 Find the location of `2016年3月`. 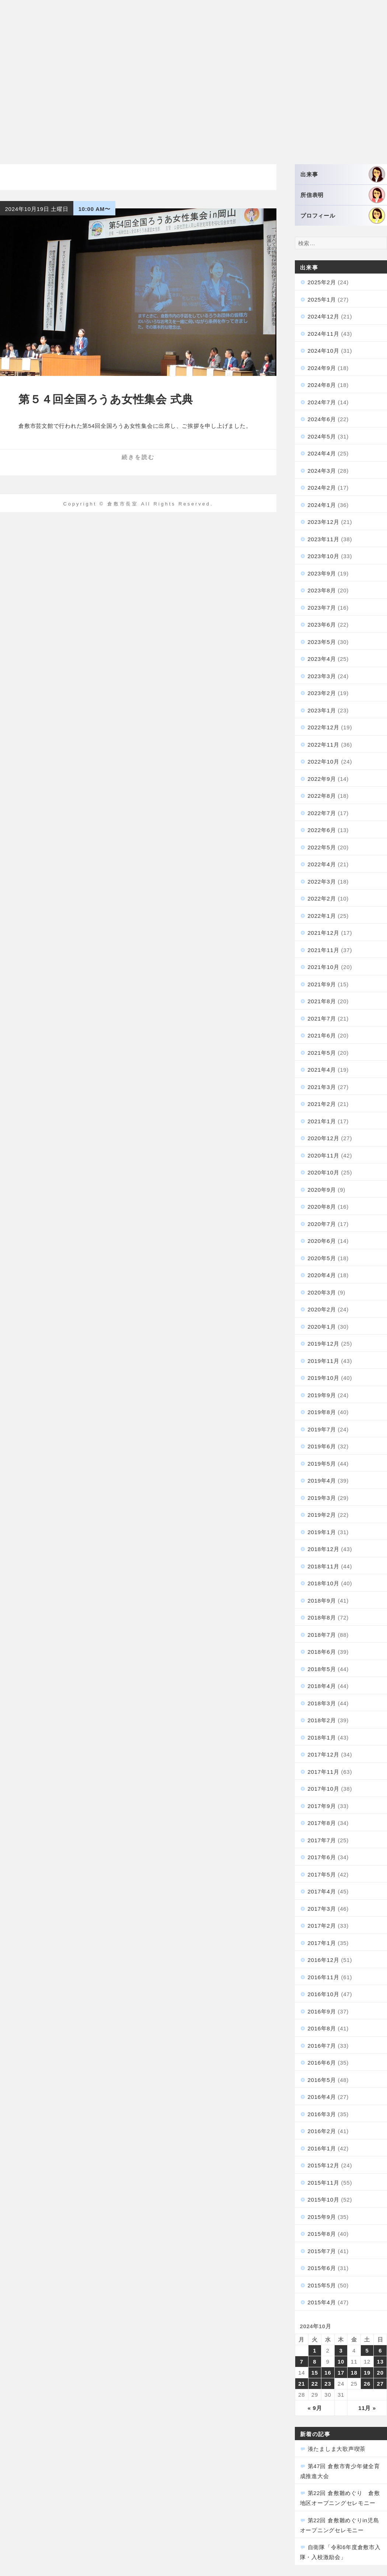

2016年3月 is located at coordinates (322, 2114).